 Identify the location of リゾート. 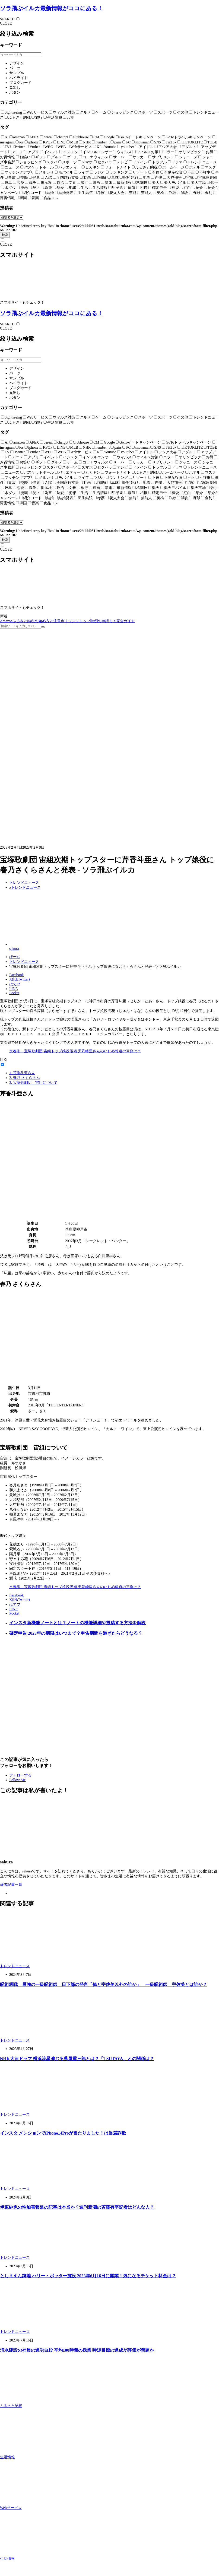
(138, 172).